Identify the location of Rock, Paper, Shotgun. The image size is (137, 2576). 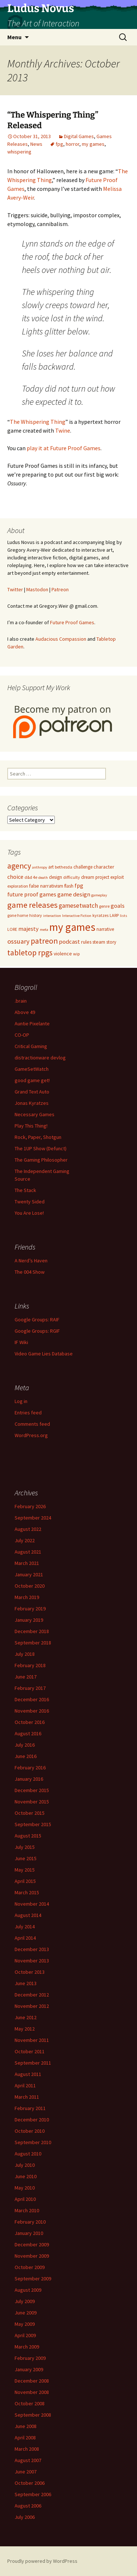
(38, 1137).